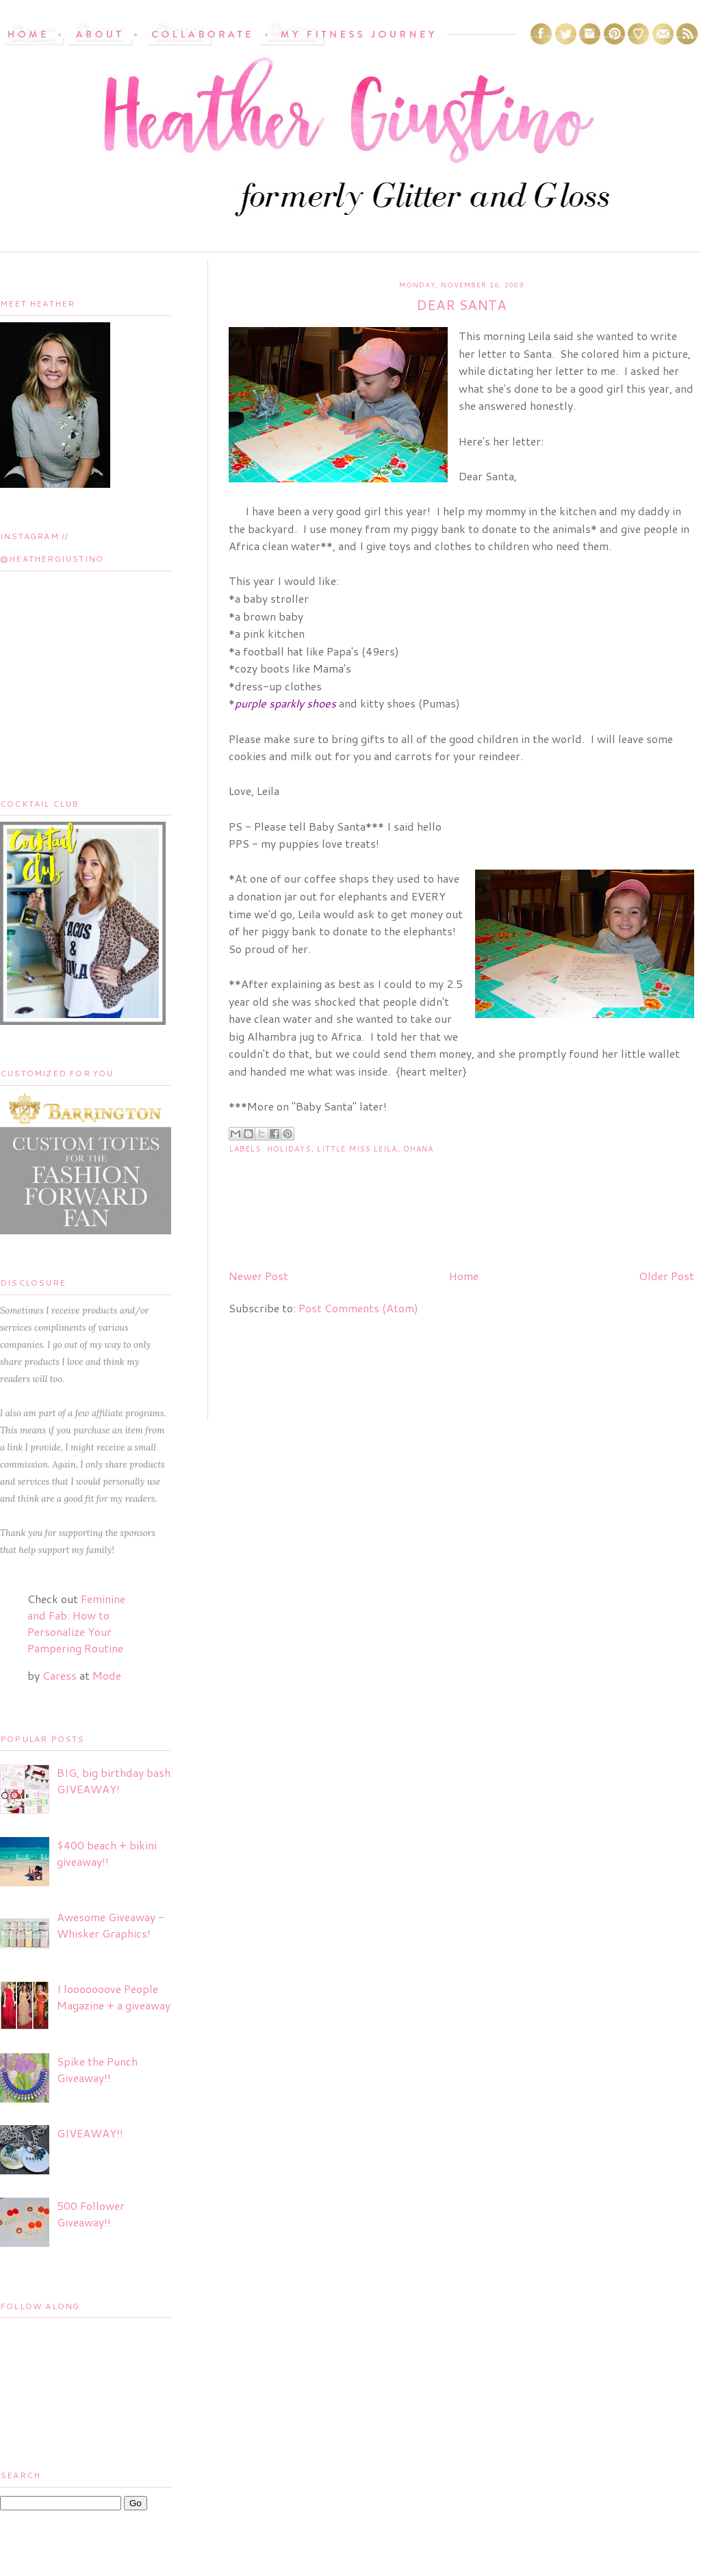 This screenshot has height=2576, width=701. I want to click on Spike the Punch Giveaway!!, so click(97, 2069).